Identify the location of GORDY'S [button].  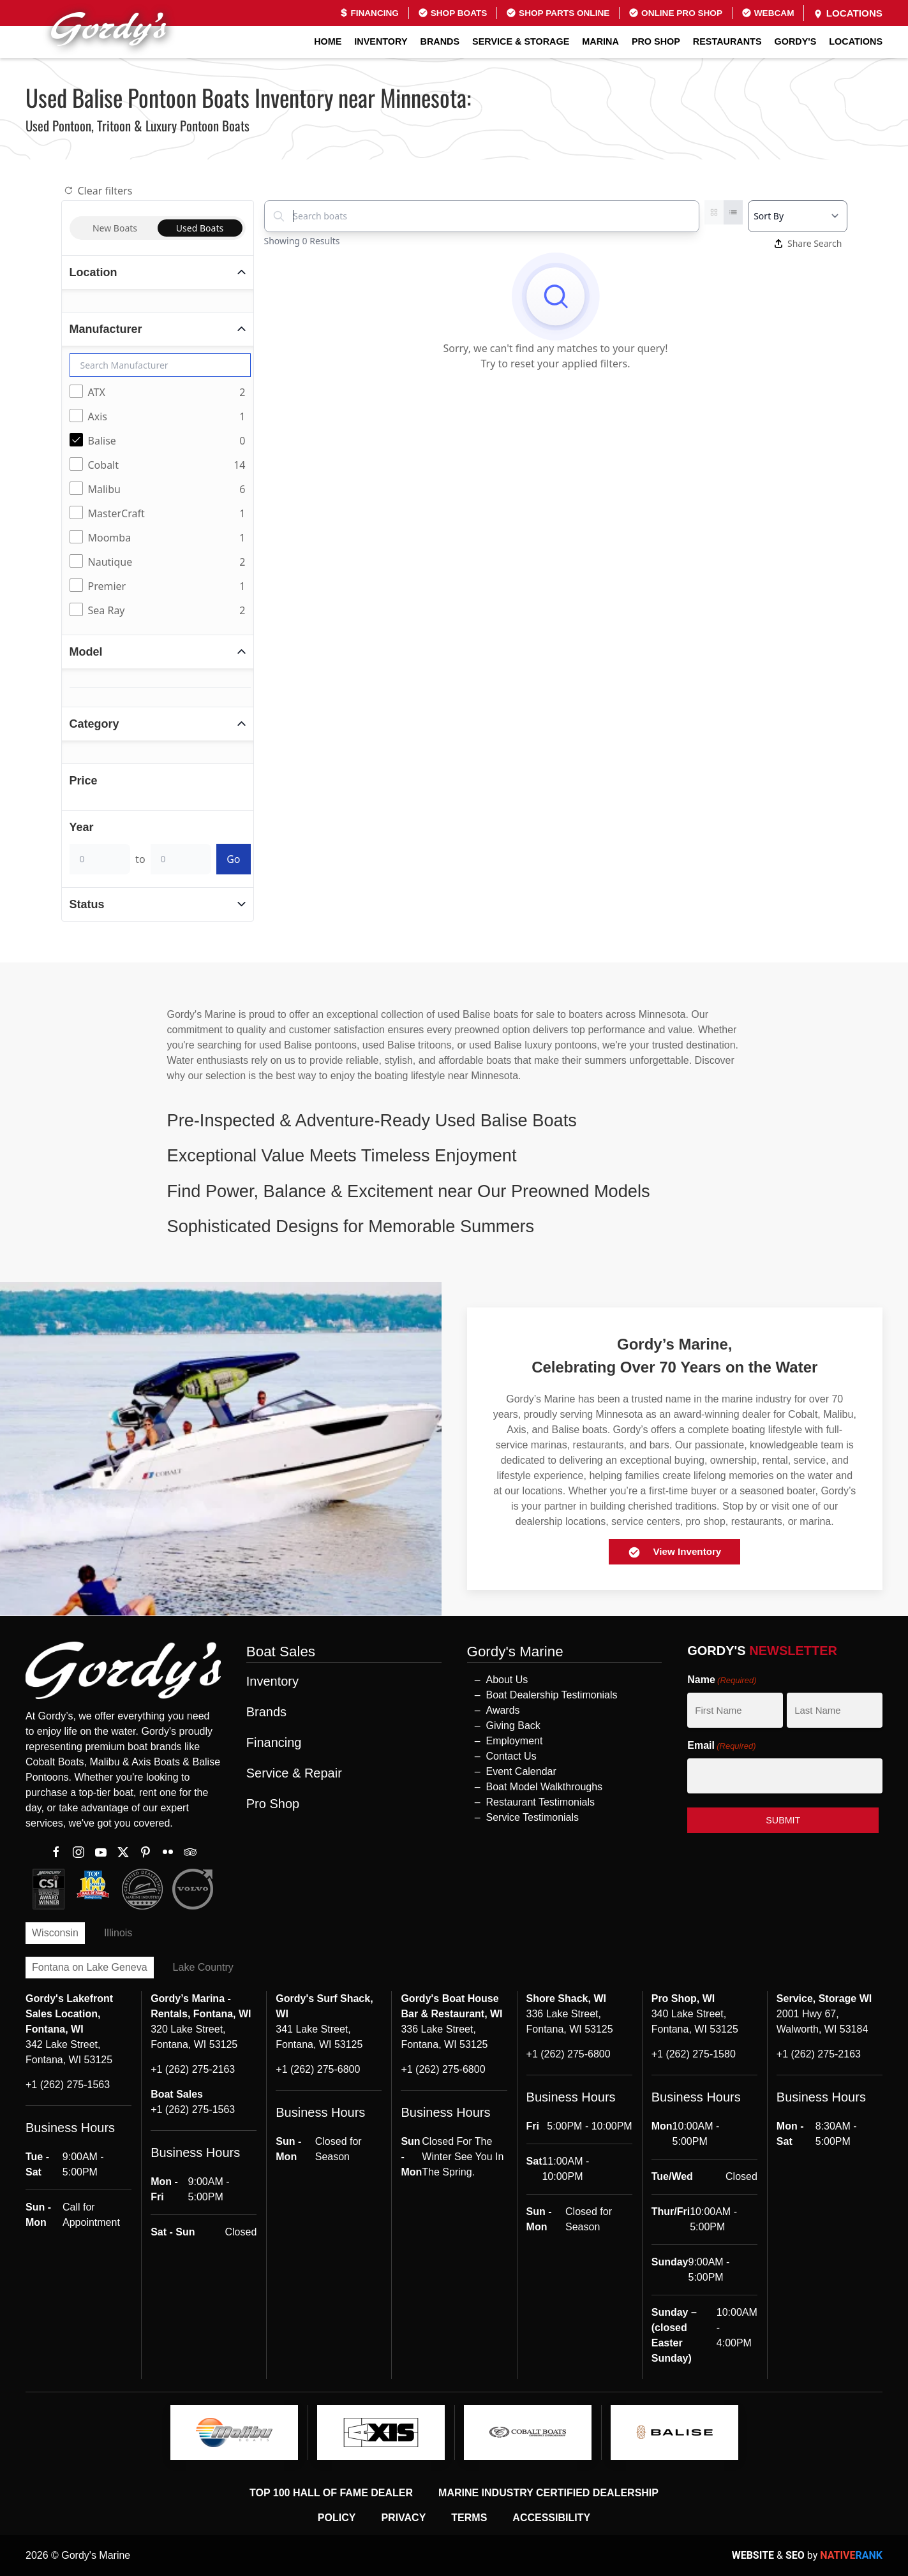
(796, 41).